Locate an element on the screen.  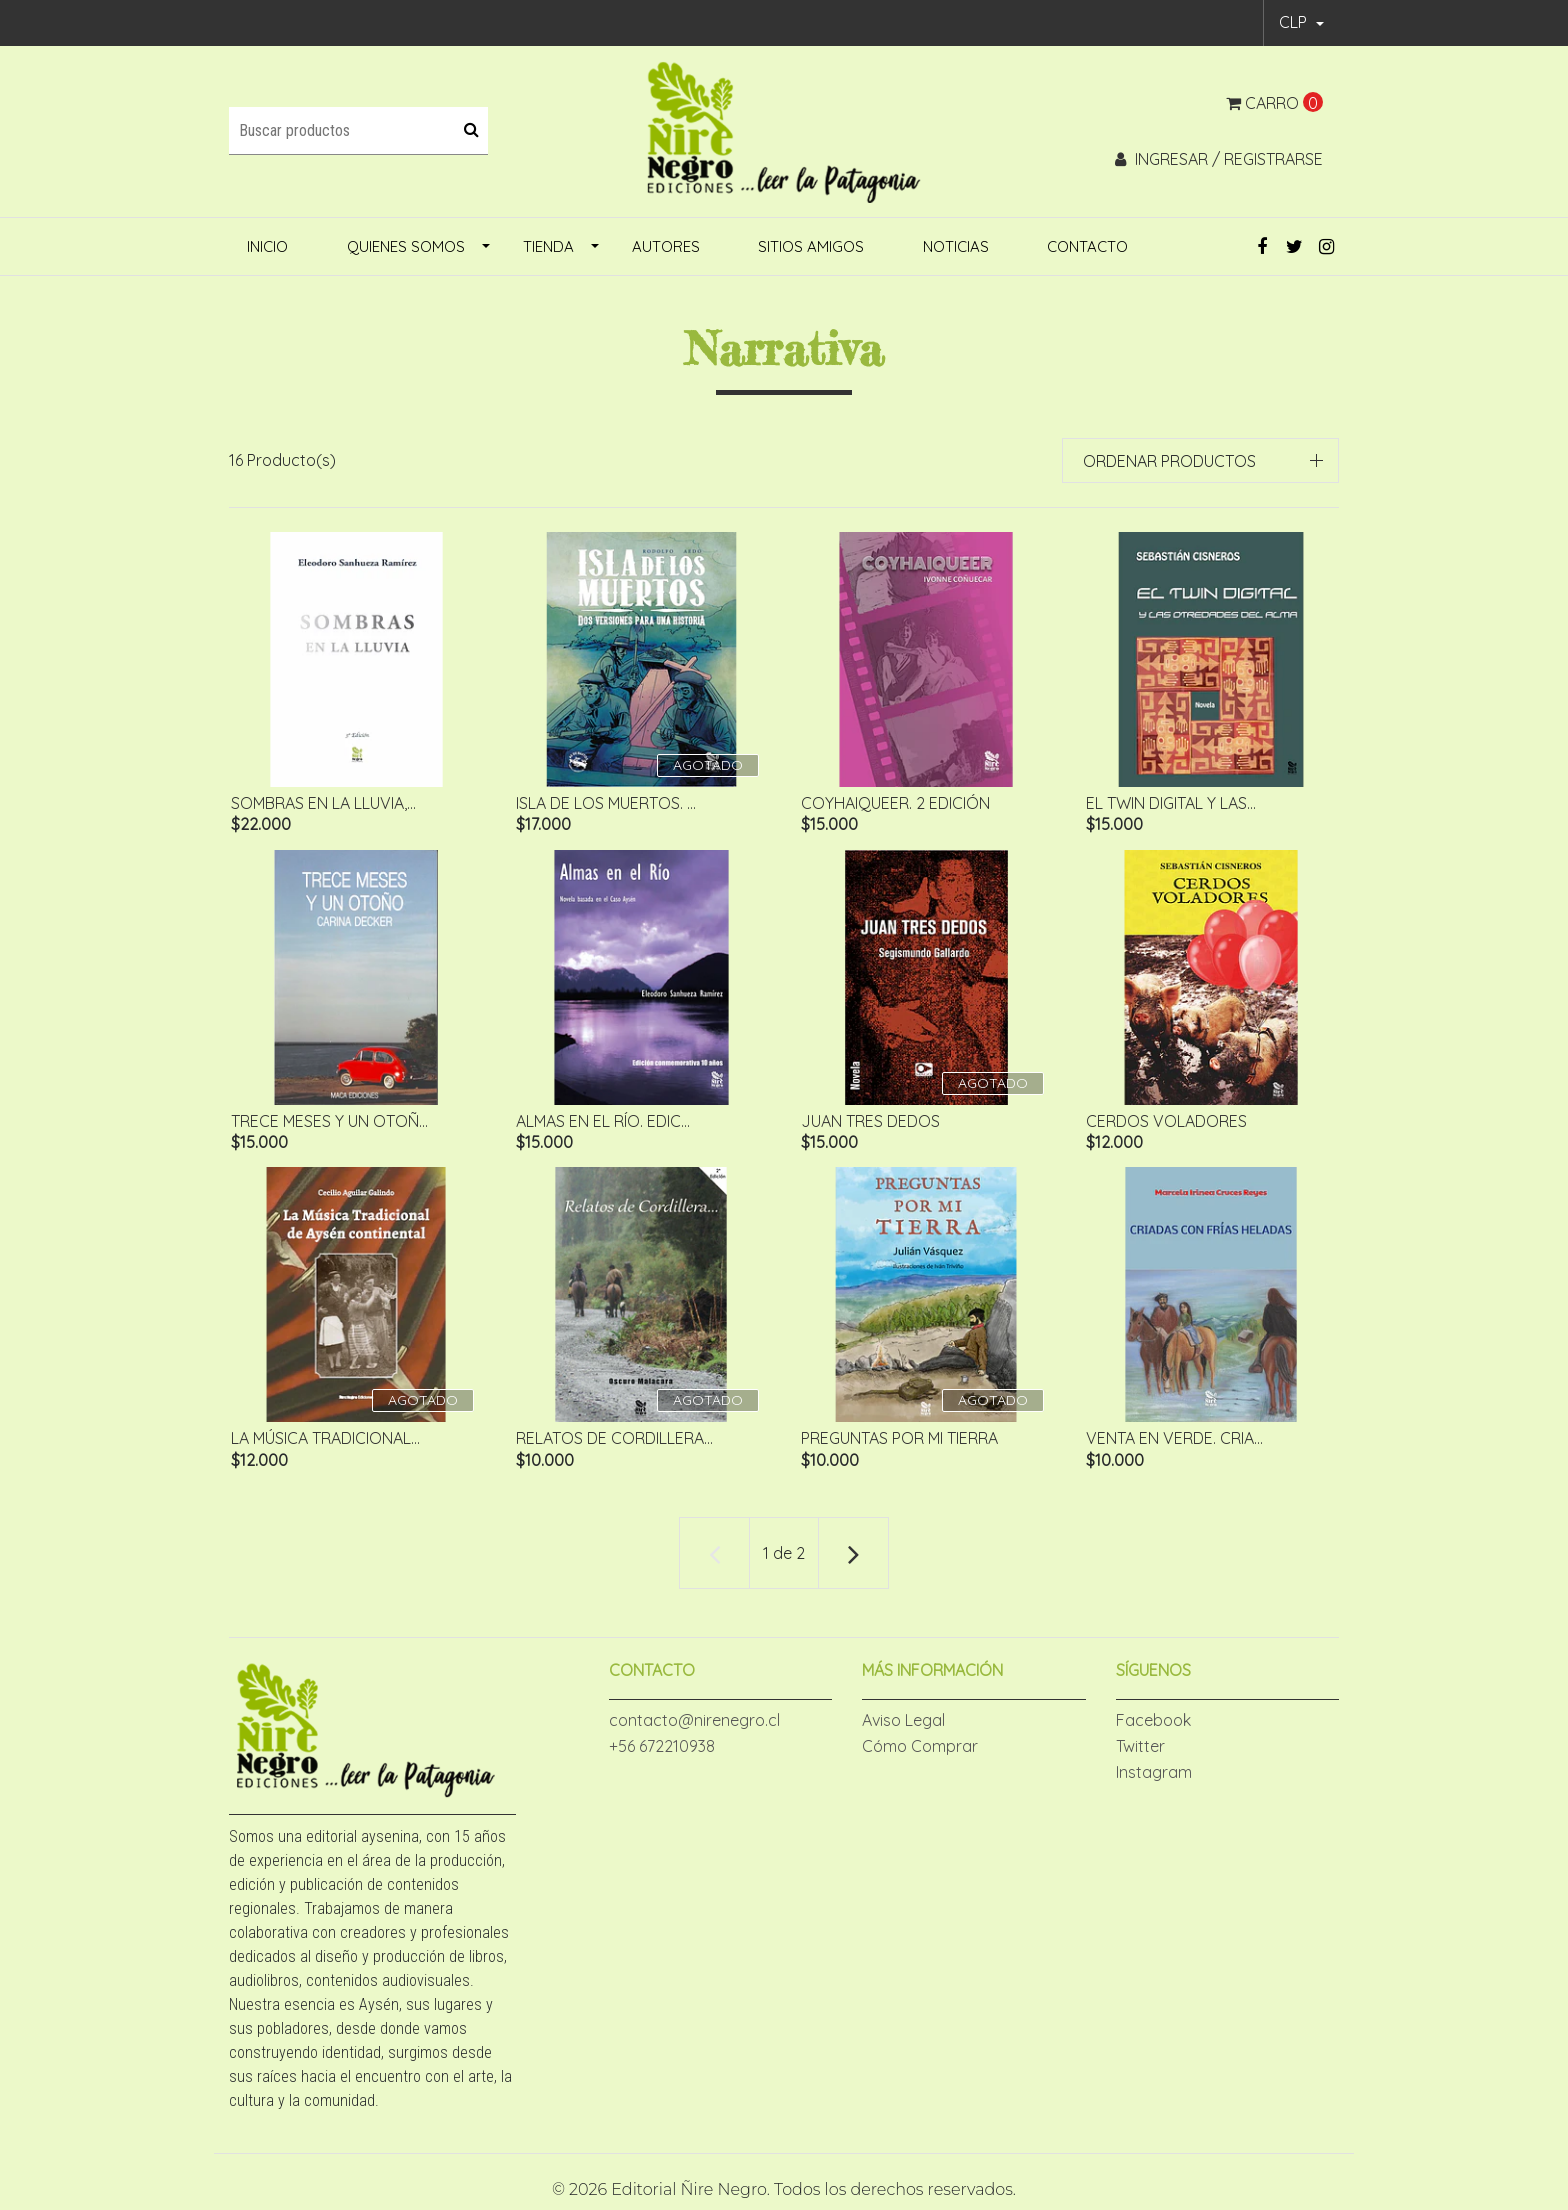
+56 672210938 is located at coordinates (662, 1754).